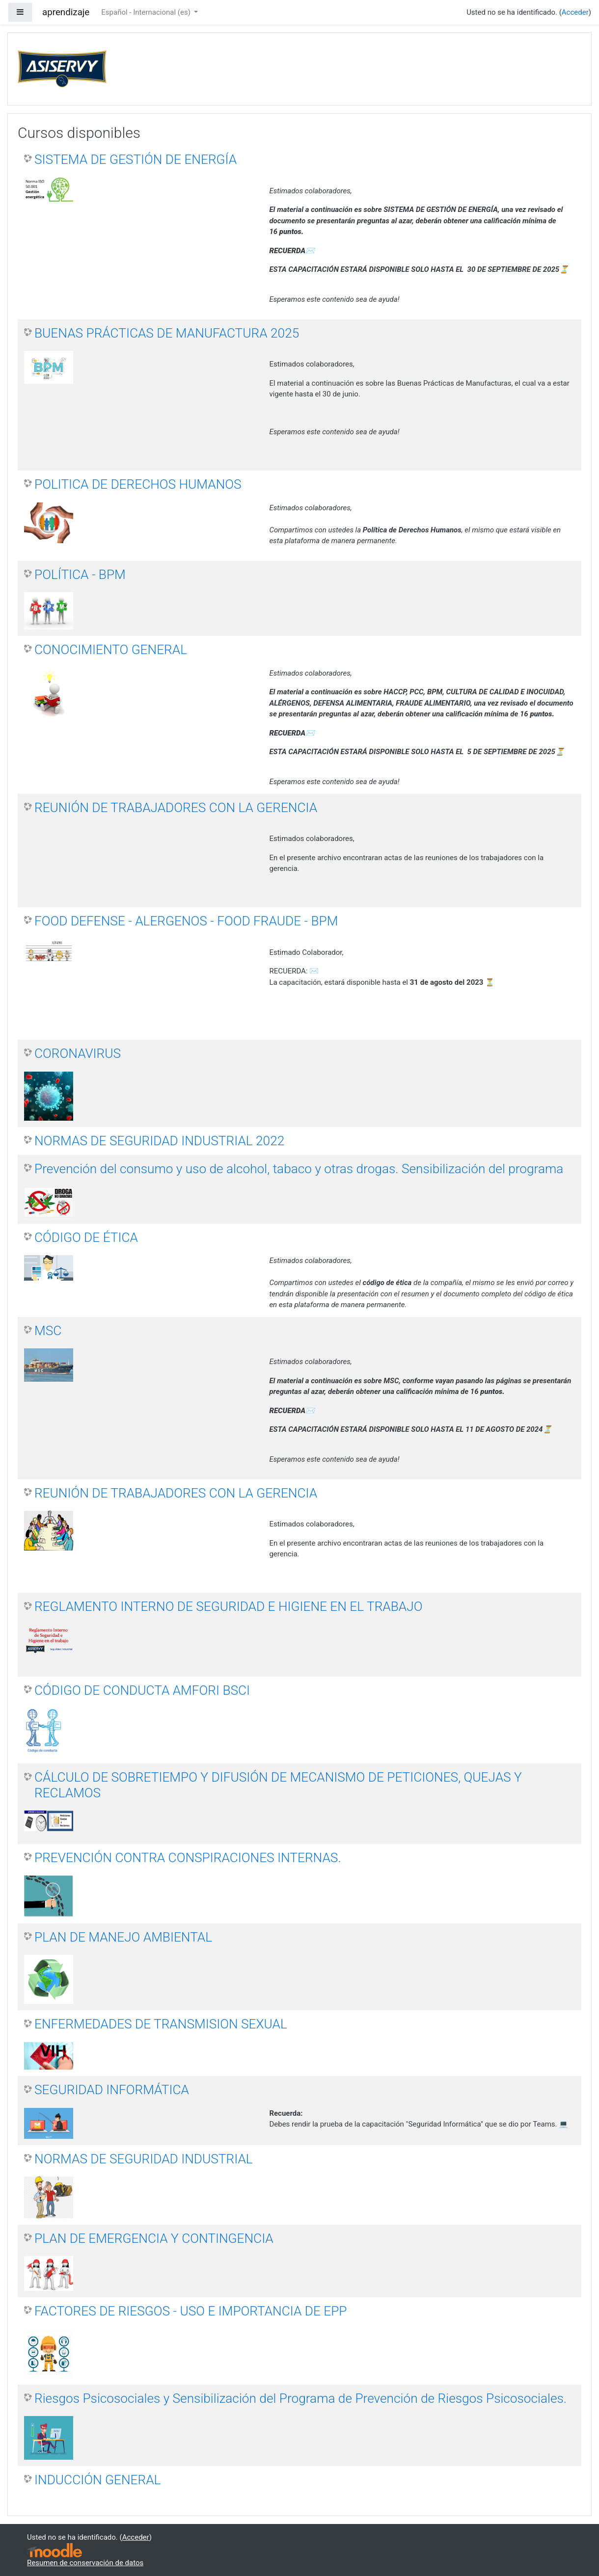 The width and height of the screenshot is (599, 2576). I want to click on Español - Internacional ‎(es)‎, so click(146, 12).